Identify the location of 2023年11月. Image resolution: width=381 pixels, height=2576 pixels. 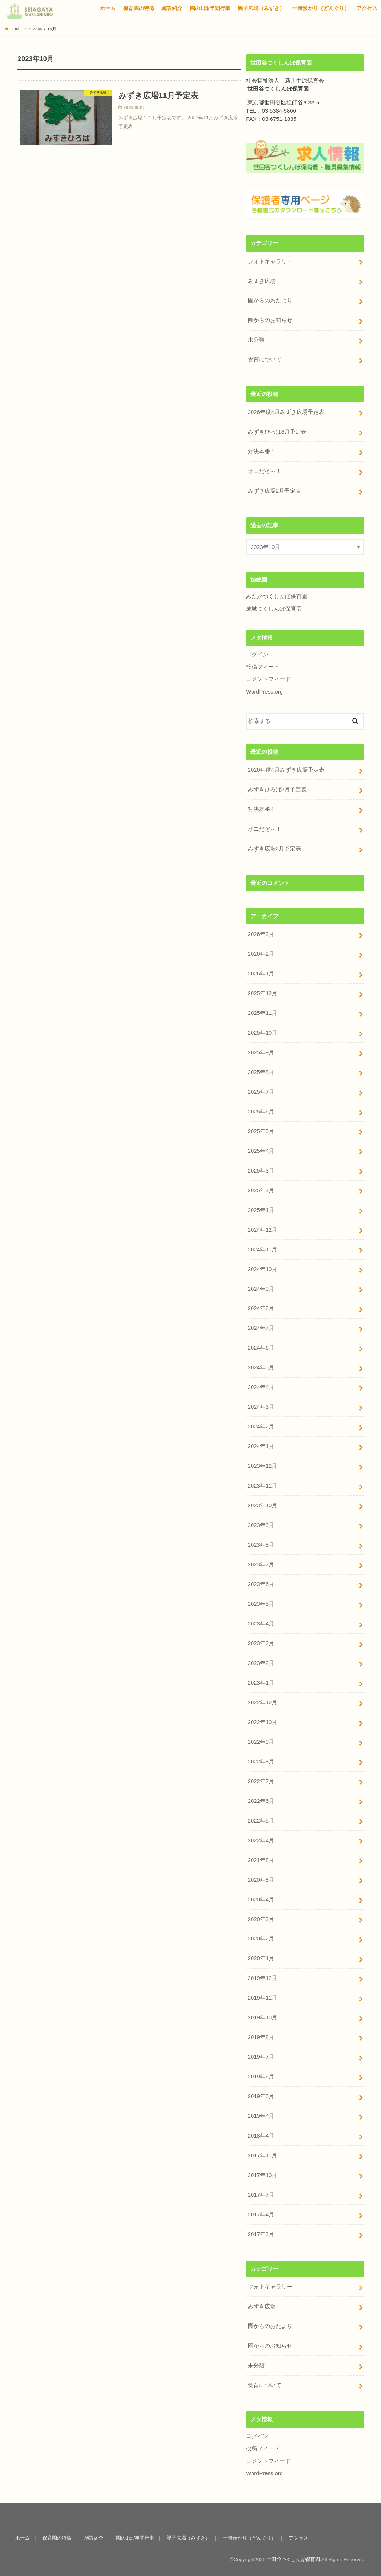
(262, 1484).